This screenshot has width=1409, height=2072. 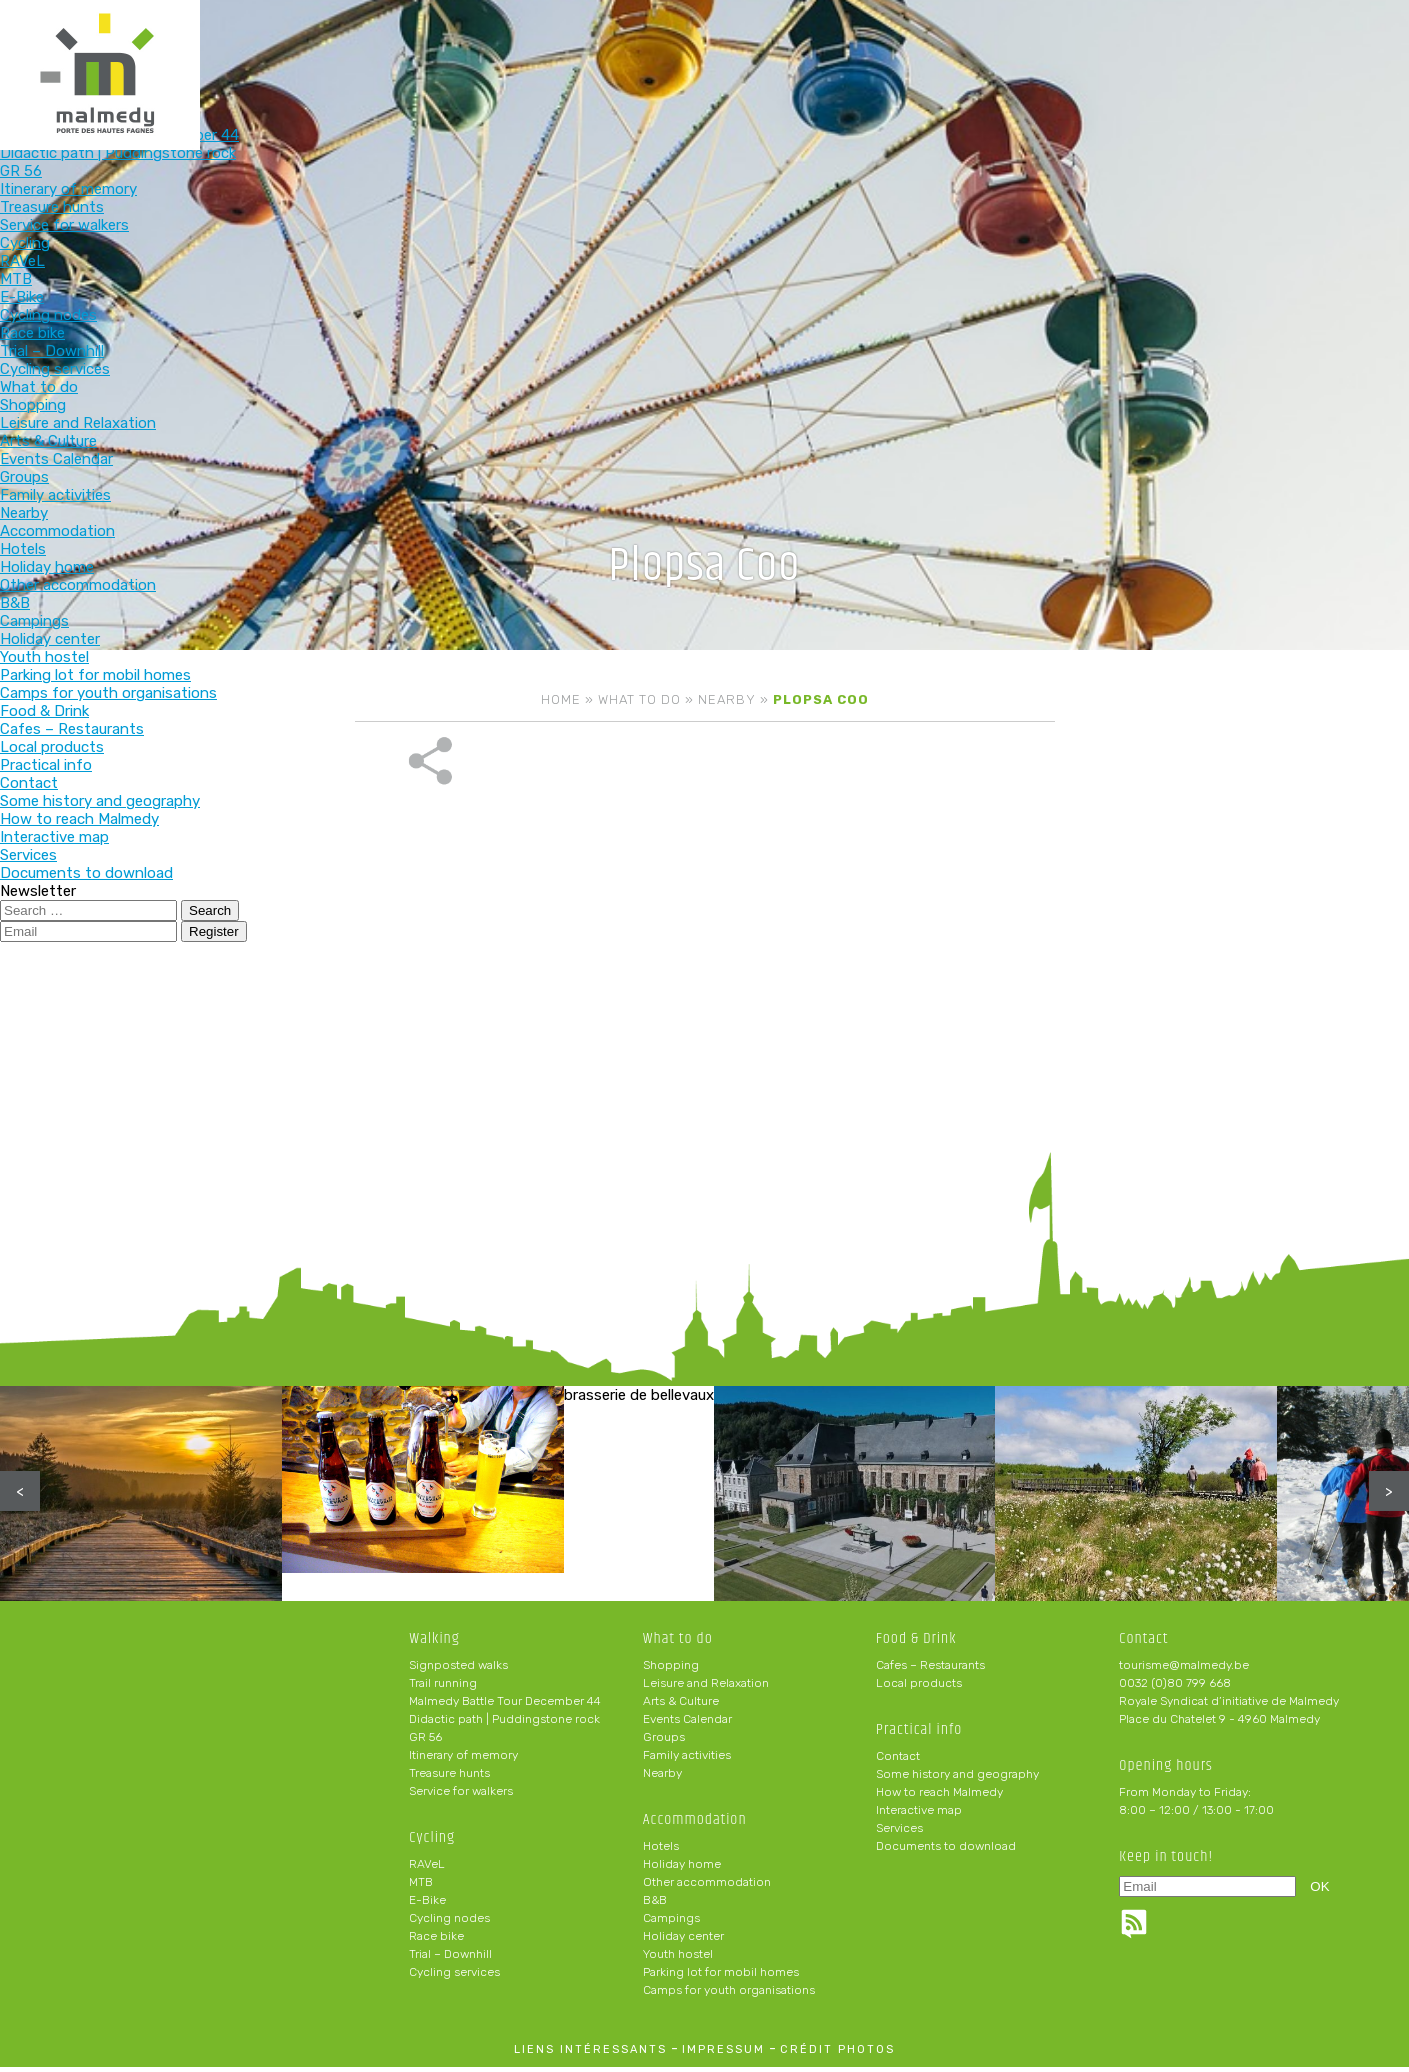 What do you see at coordinates (707, 1887) in the screenshot?
I see `Other accommodation` at bounding box center [707, 1887].